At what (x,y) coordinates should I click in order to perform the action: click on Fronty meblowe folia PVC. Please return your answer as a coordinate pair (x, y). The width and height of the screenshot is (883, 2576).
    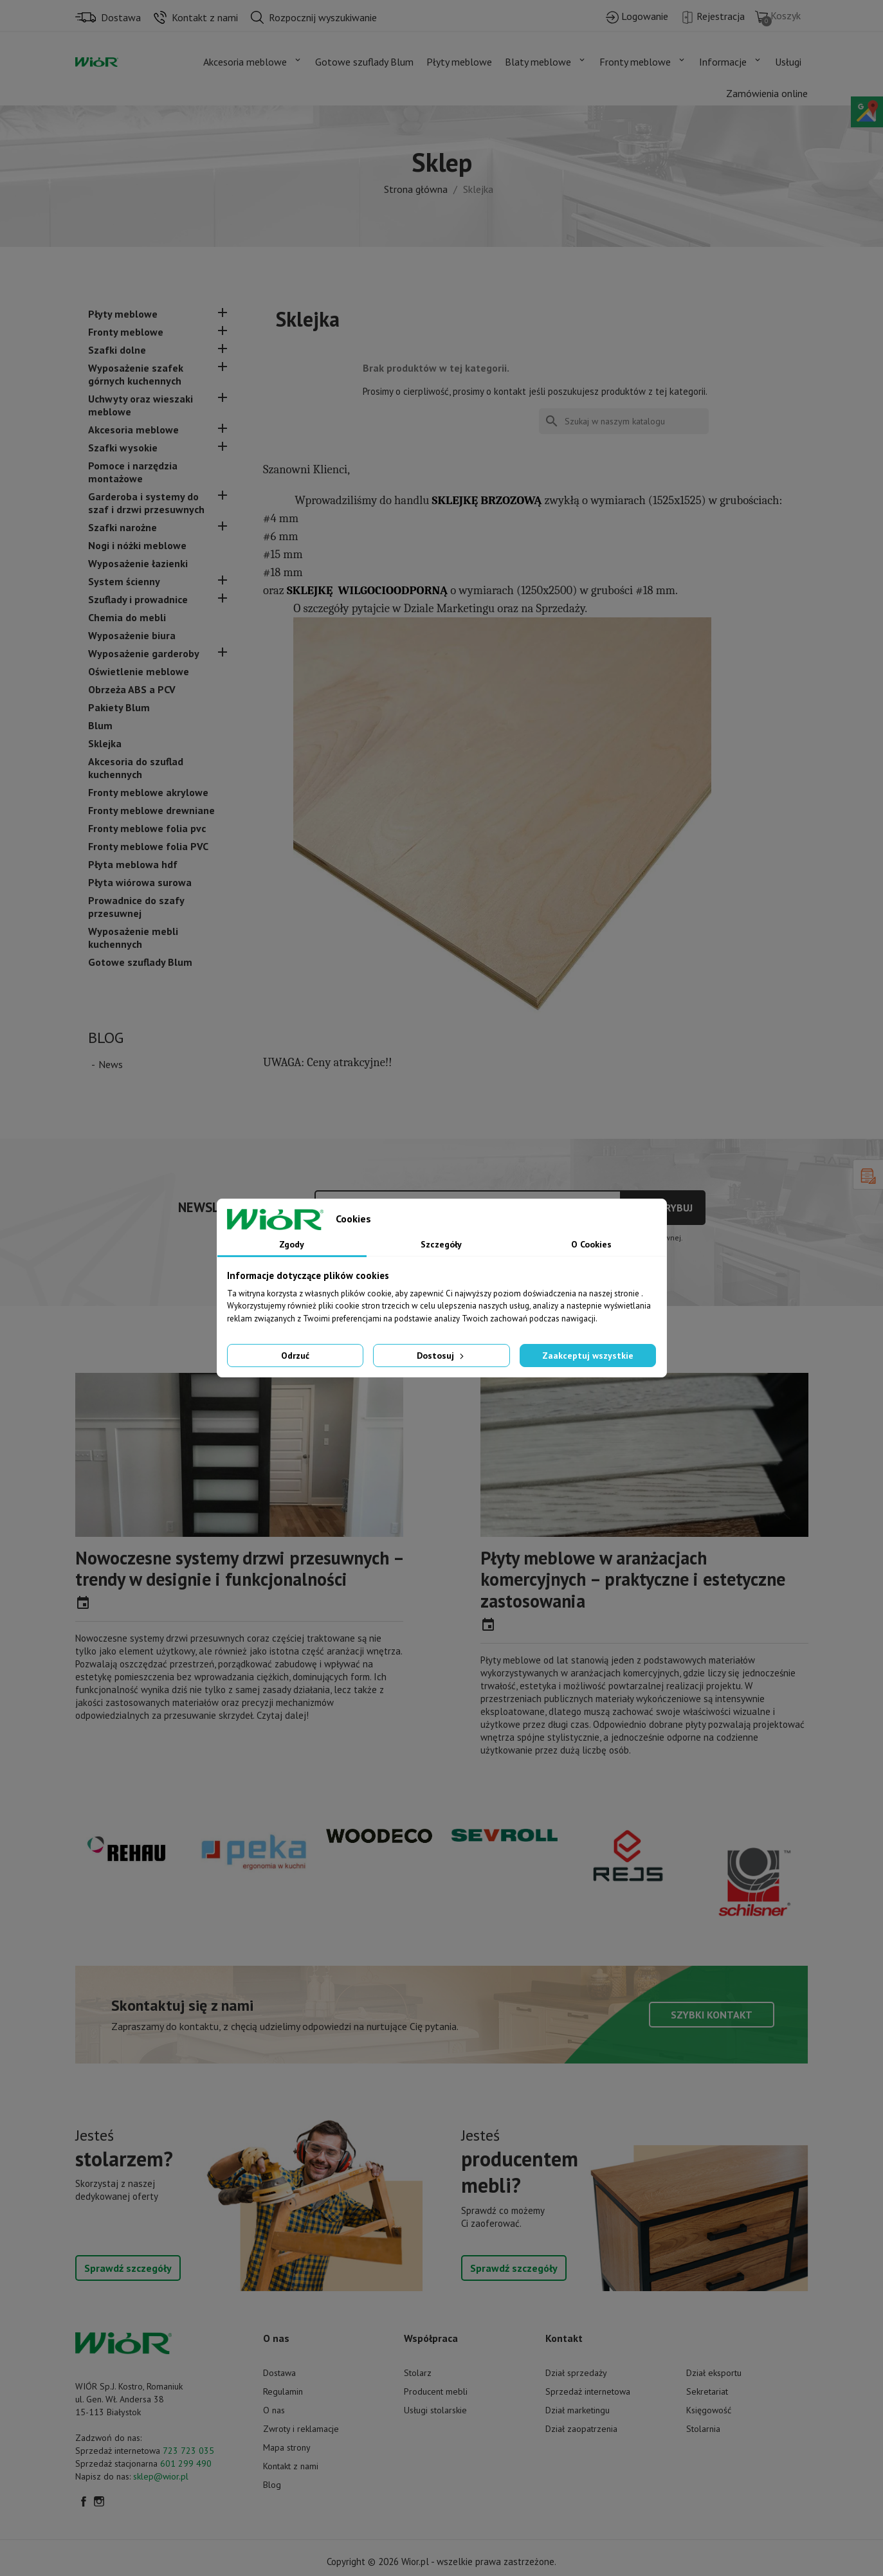
    Looking at the image, I should click on (148, 846).